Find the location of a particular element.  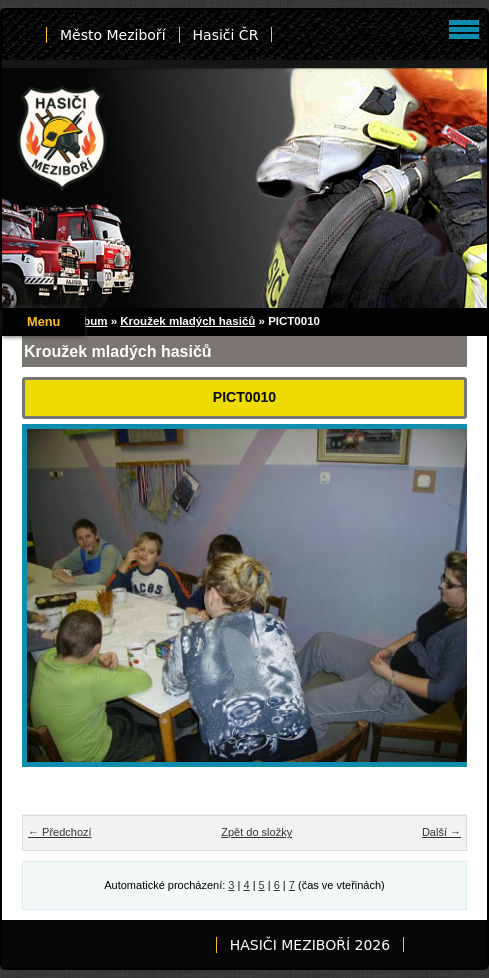

Další → is located at coordinates (441, 832).